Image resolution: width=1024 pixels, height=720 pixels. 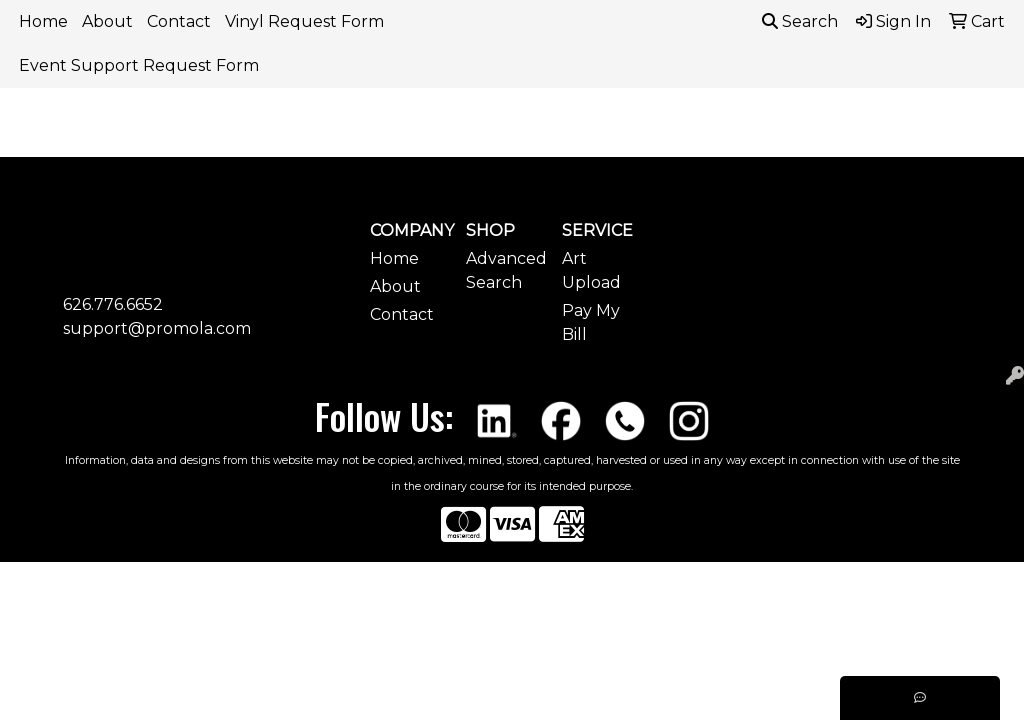 I want to click on Home, so click(x=43, y=21).